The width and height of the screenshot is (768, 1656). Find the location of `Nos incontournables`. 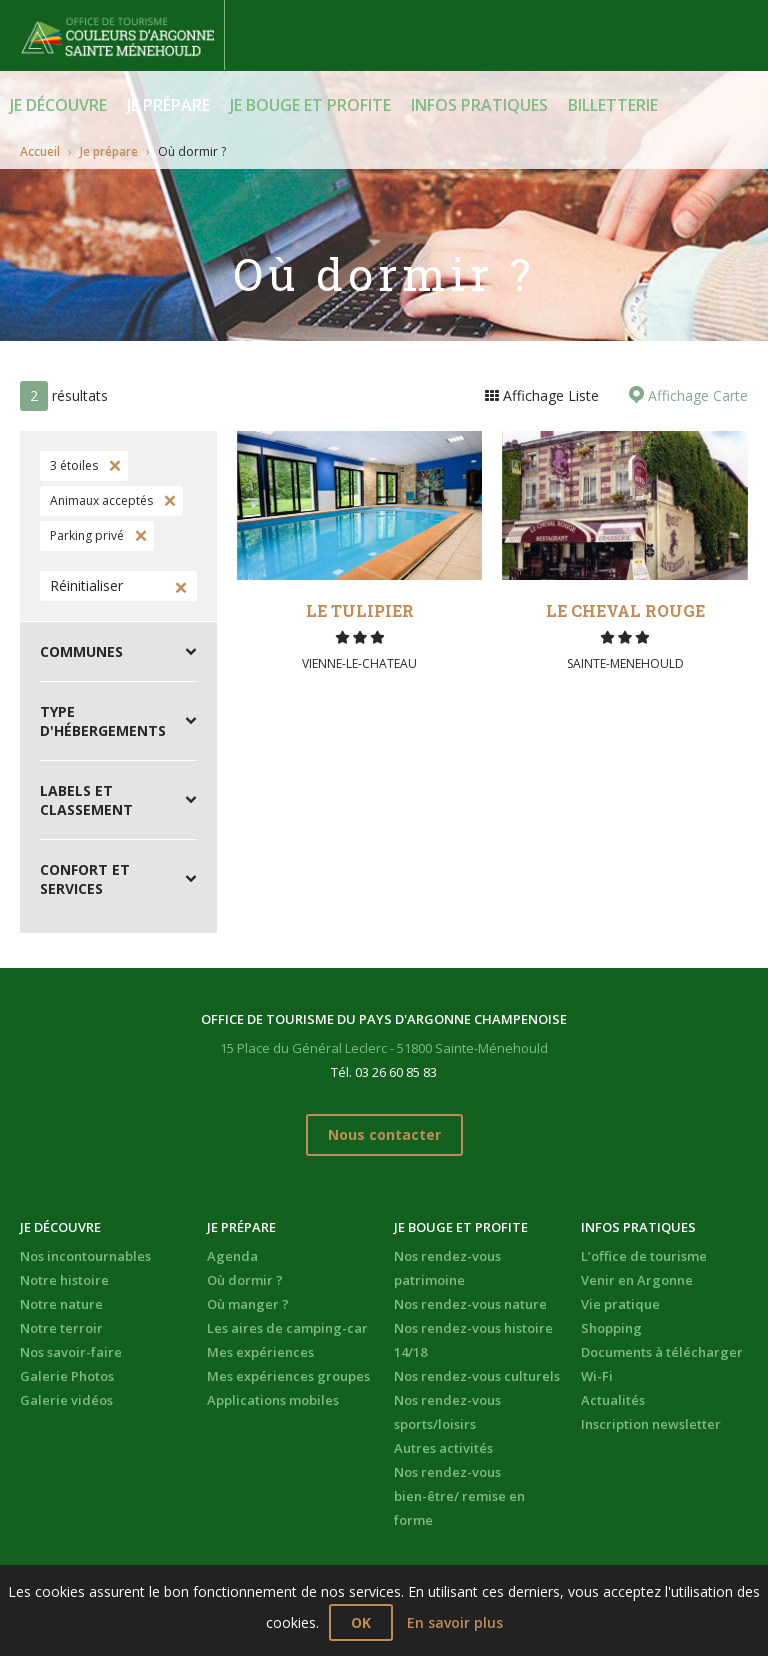

Nos incontournables is located at coordinates (85, 1256).